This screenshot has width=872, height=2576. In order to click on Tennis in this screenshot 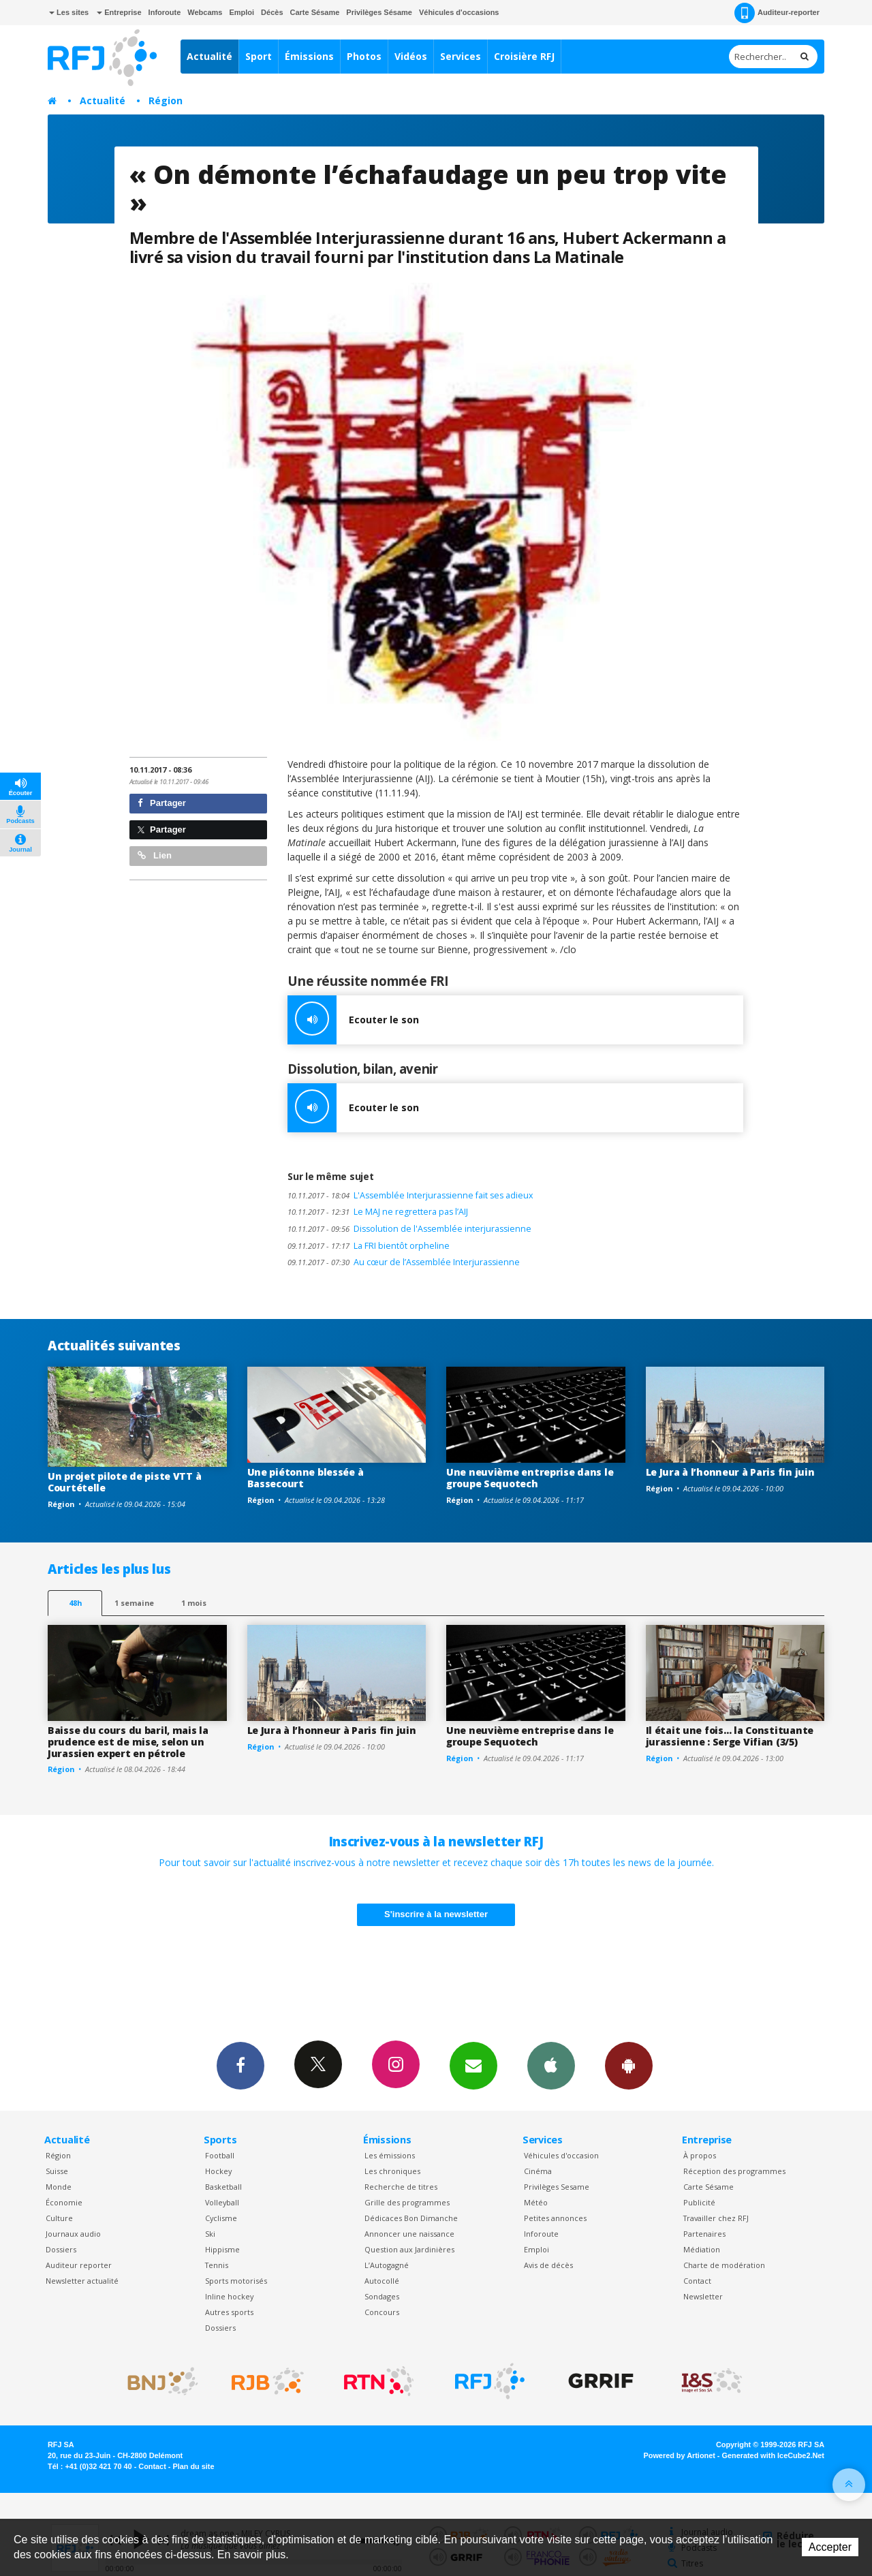, I will do `click(216, 2265)`.